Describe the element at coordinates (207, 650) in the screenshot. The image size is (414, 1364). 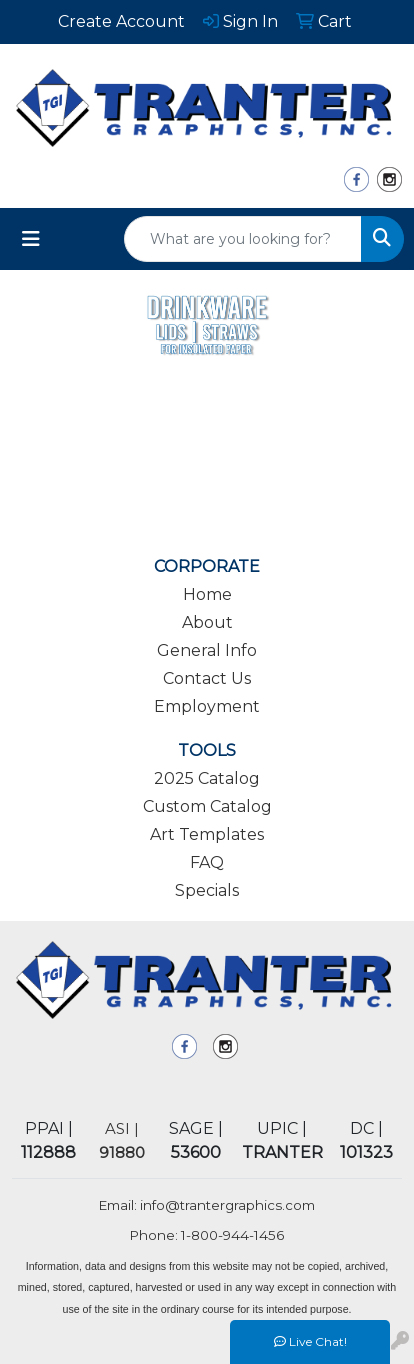
I see `General Info` at that location.